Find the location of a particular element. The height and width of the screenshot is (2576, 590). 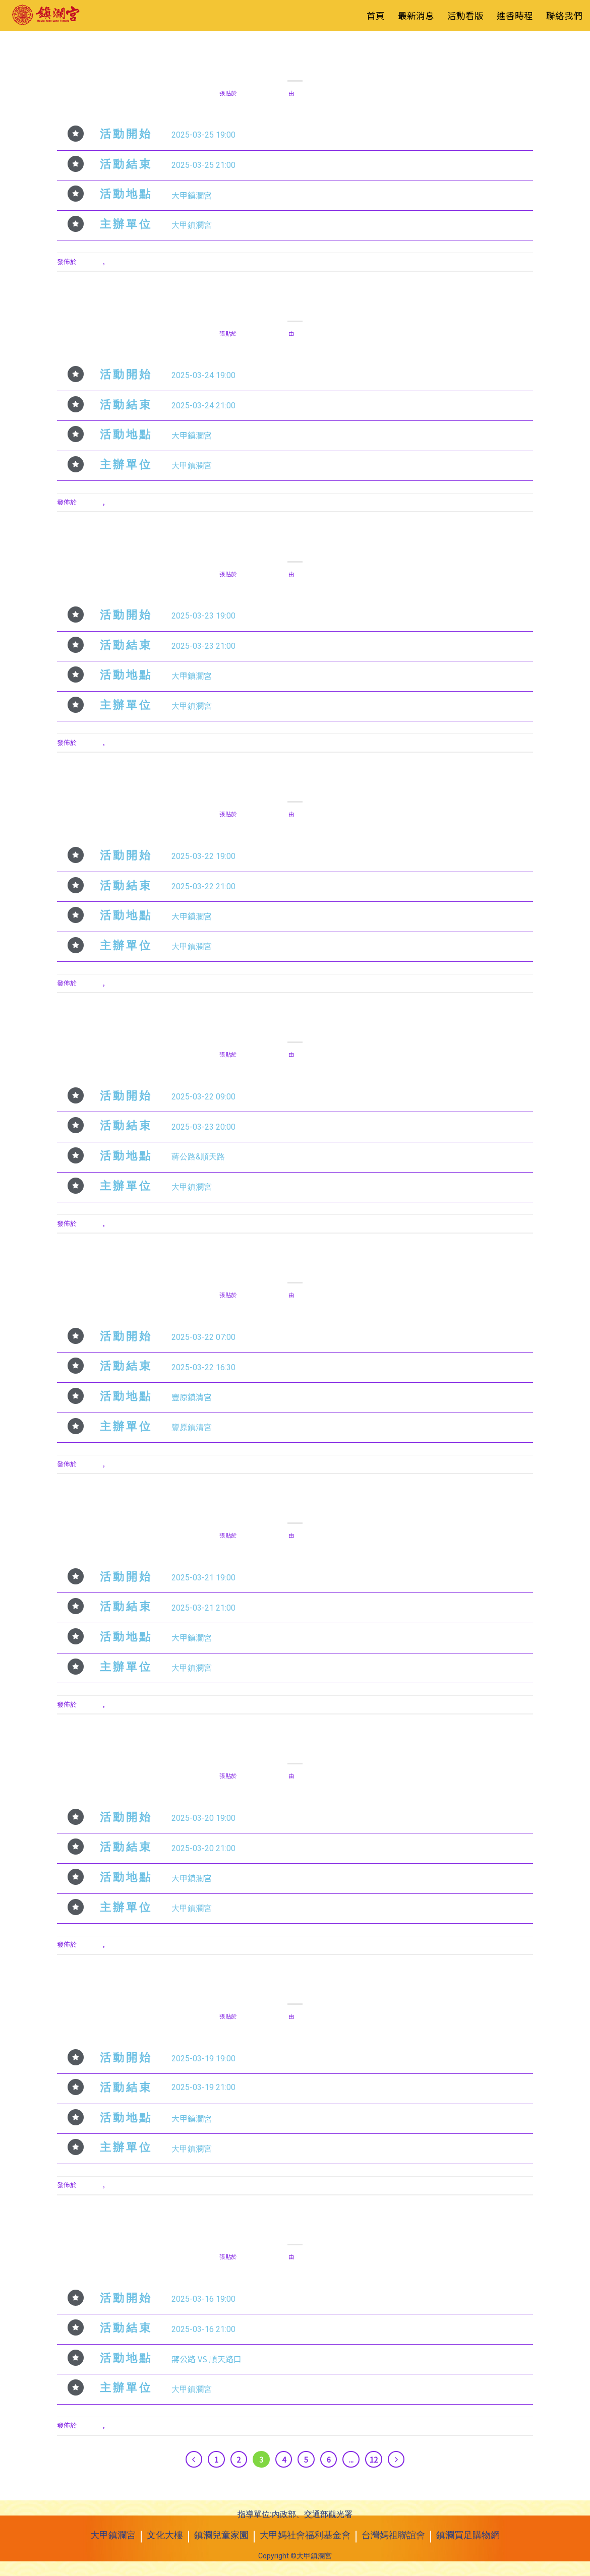

red.liu0109@gmail.com is located at coordinates (333, 93).